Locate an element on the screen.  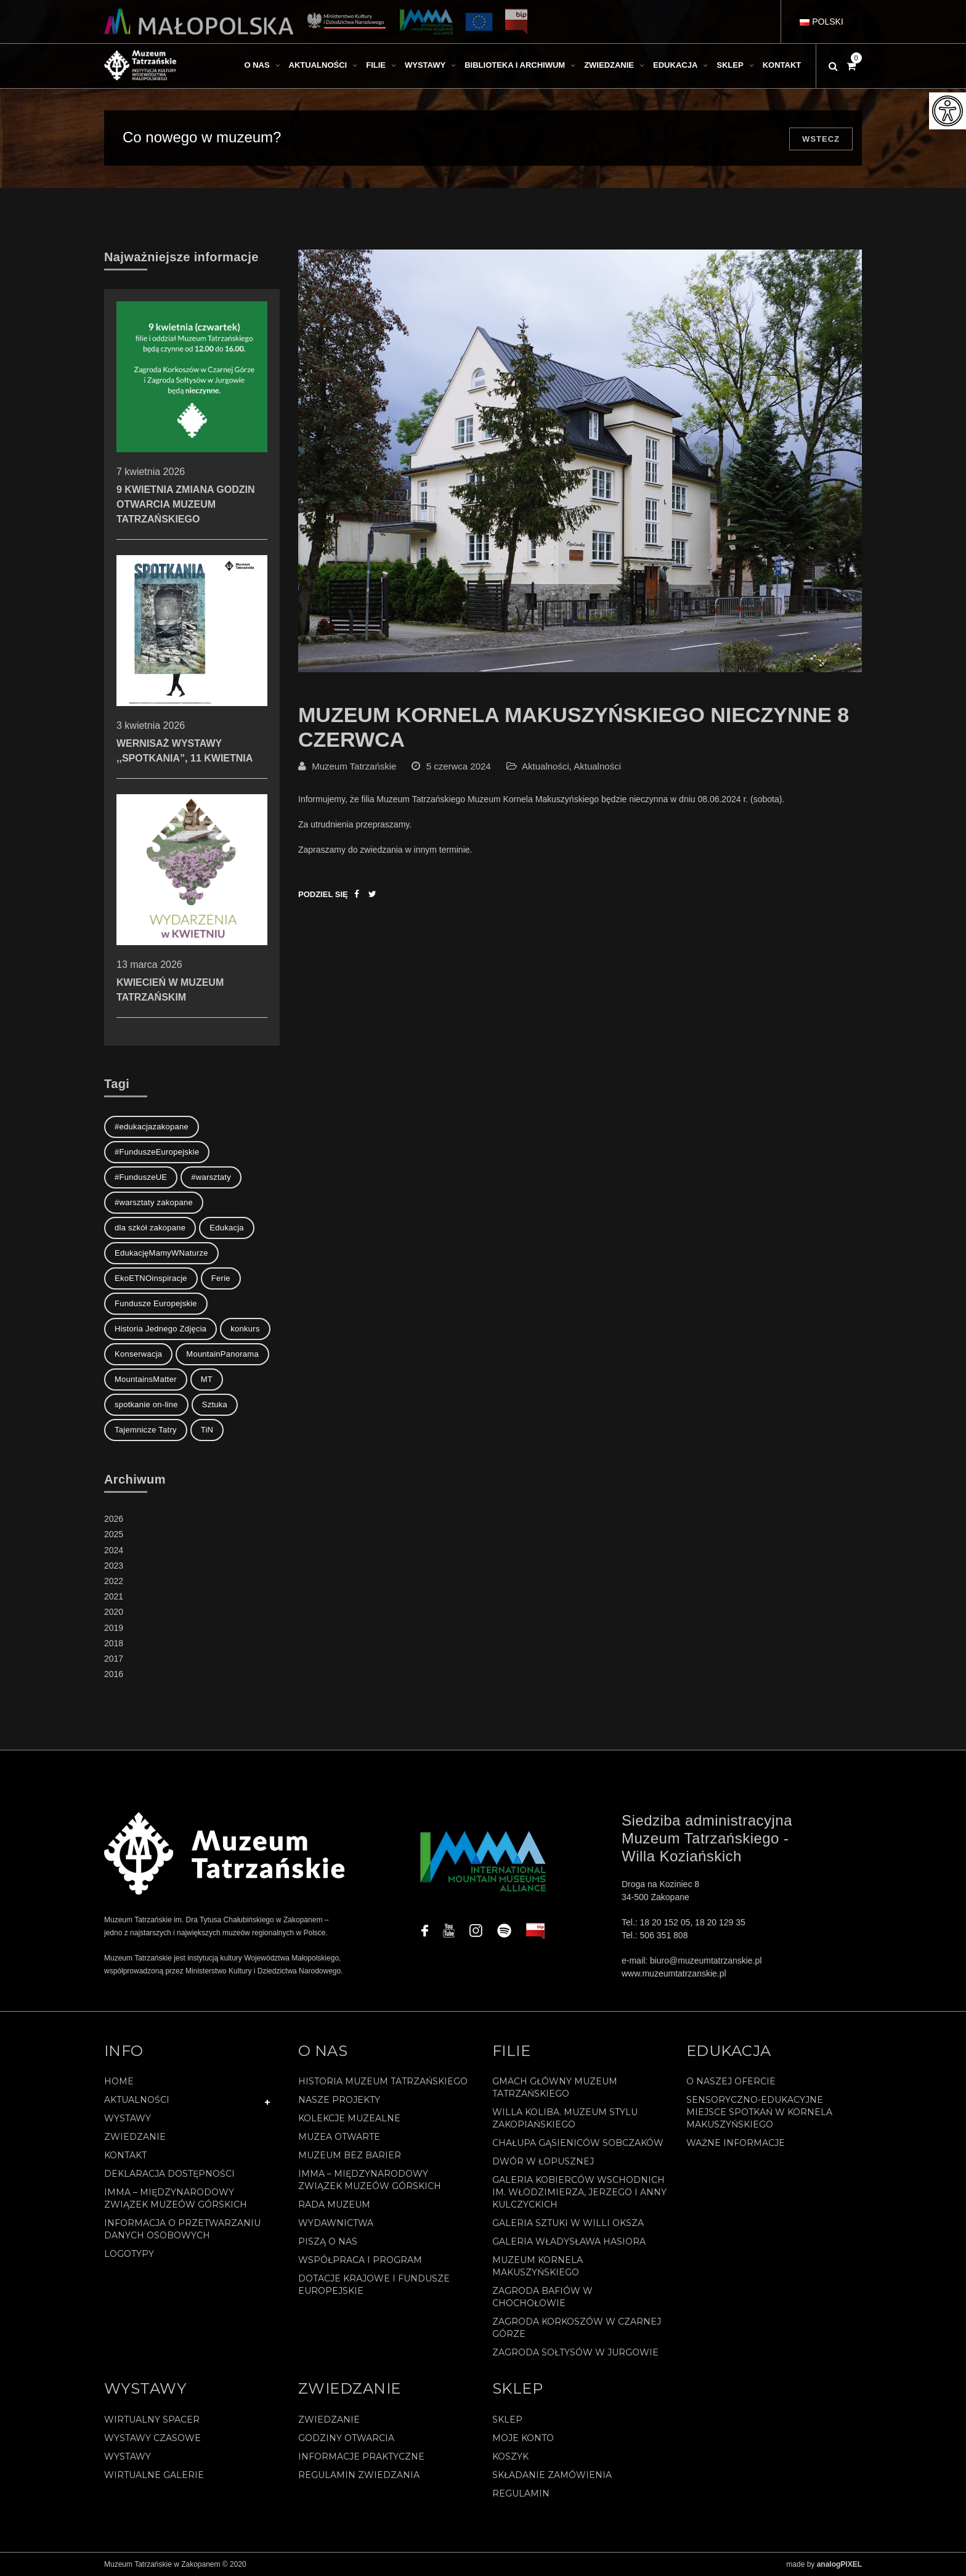
5 czerwca 2024 is located at coordinates (458, 766).